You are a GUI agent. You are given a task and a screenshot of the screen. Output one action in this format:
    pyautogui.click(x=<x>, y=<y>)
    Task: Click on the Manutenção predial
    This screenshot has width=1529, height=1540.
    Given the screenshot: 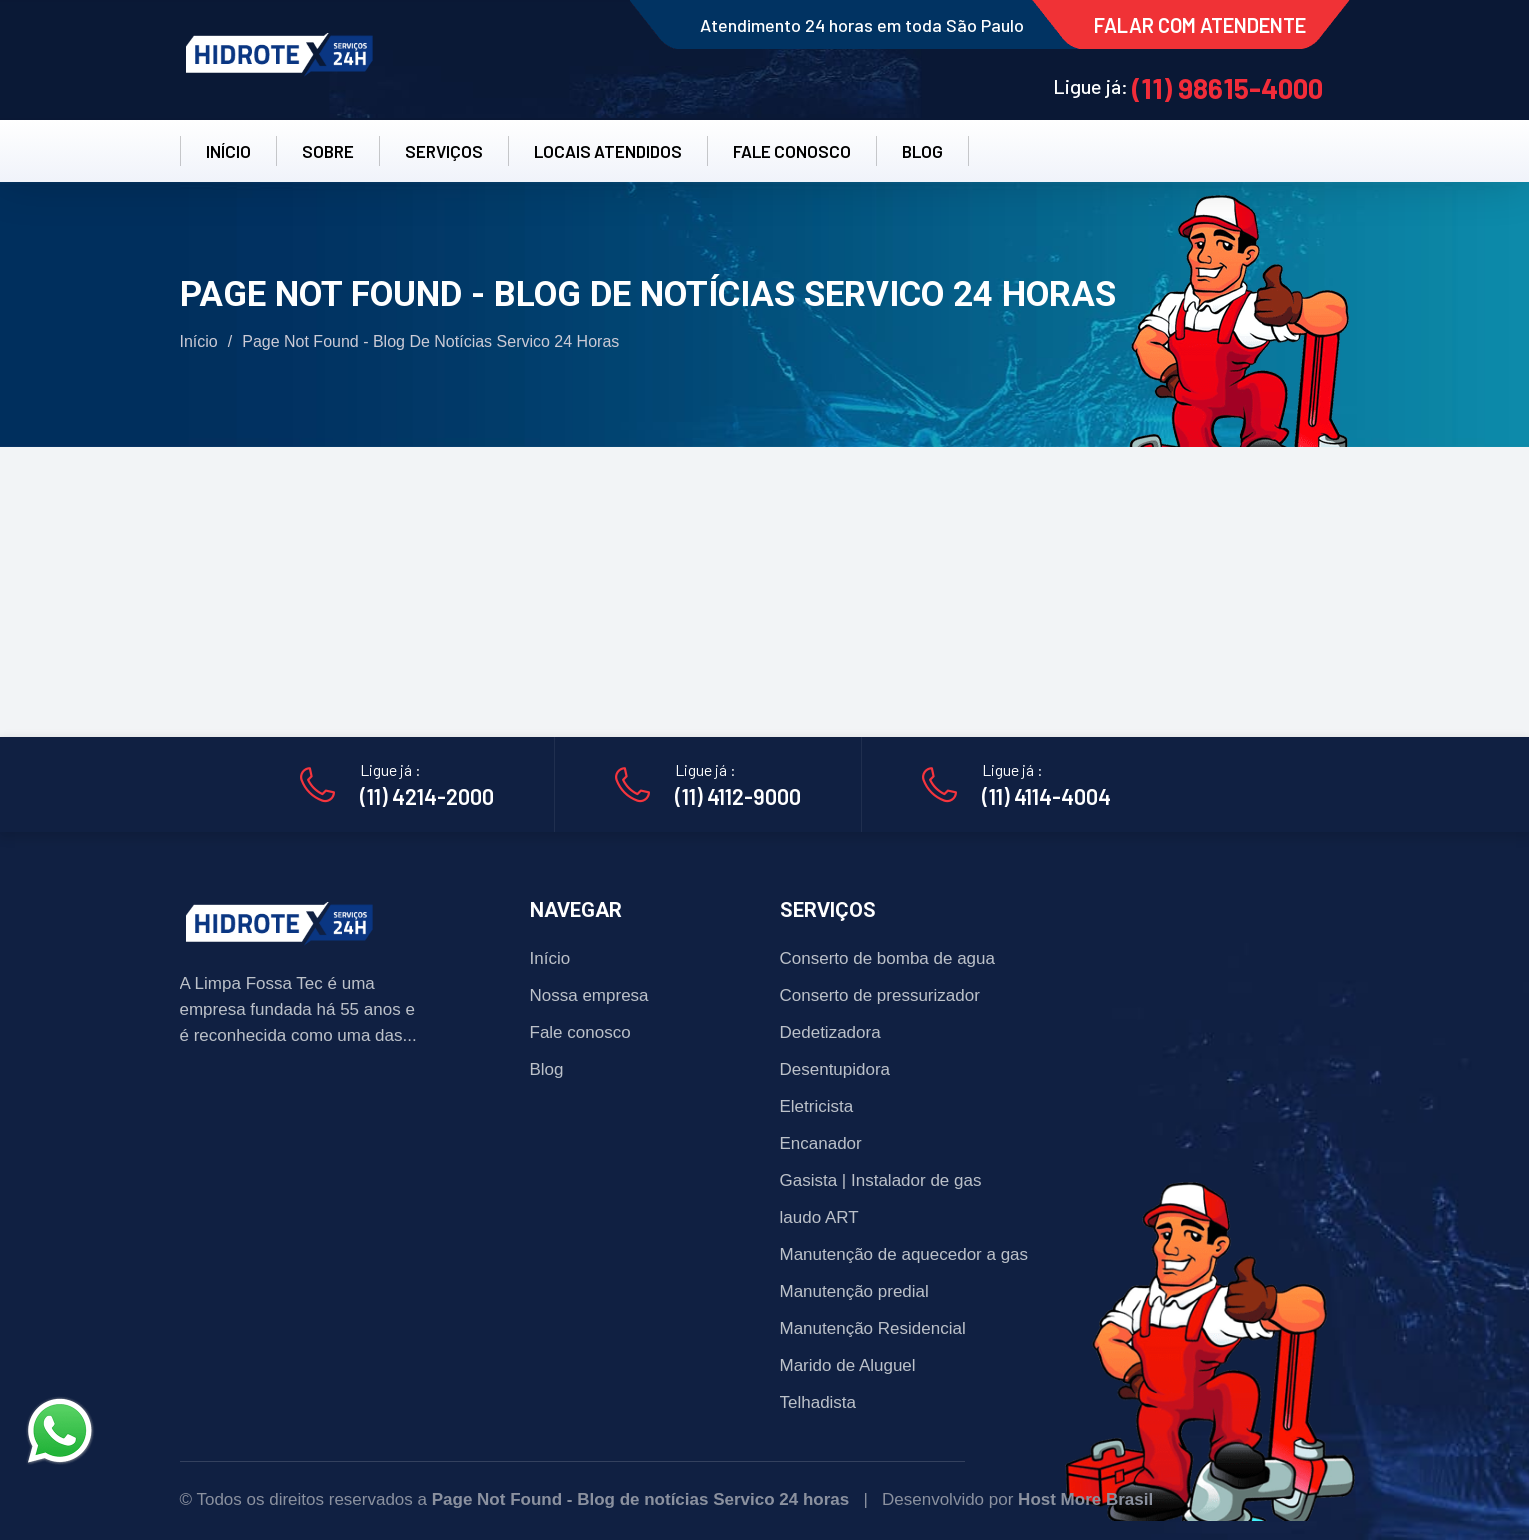 What is the action you would take?
    pyautogui.click(x=854, y=1291)
    